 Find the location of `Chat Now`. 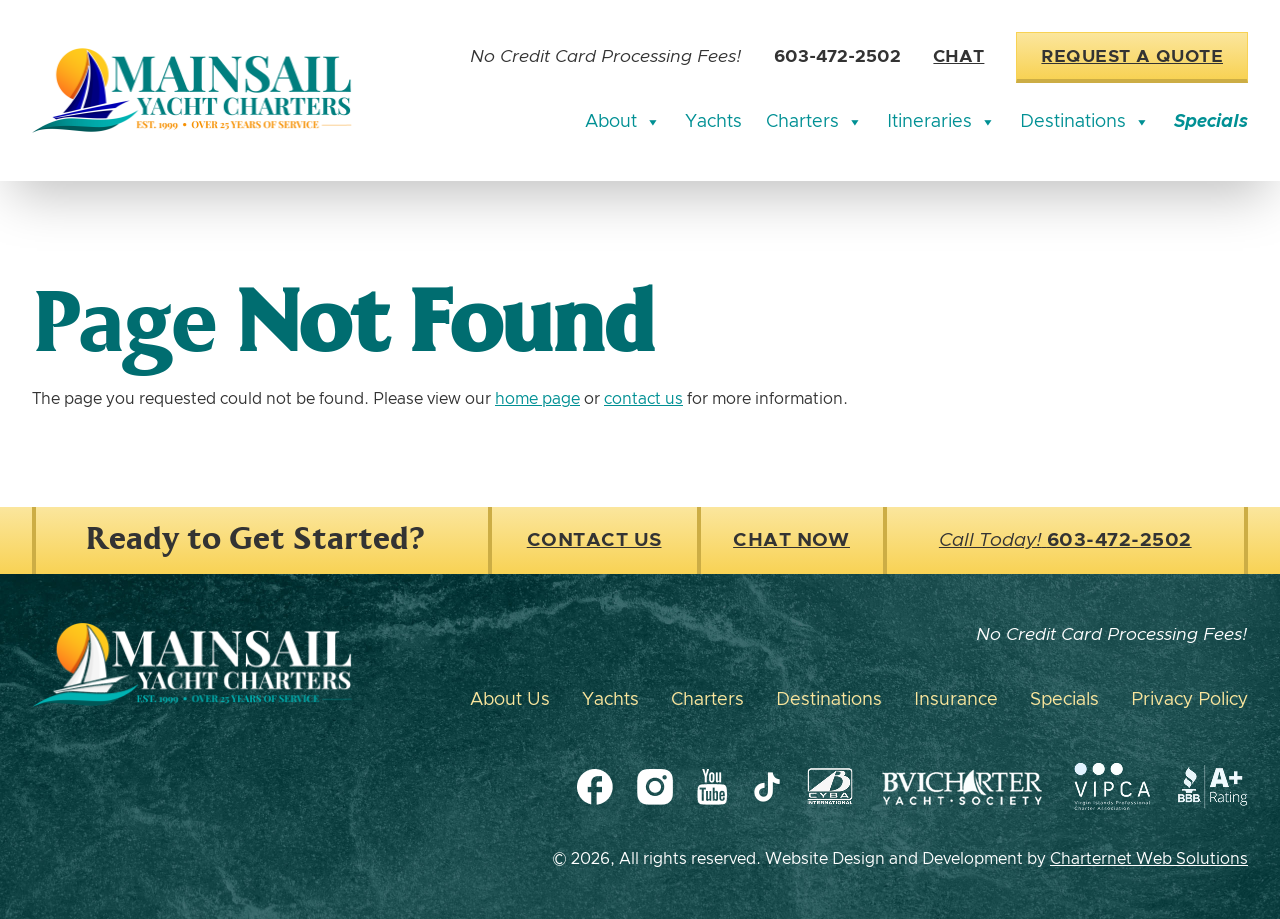

Chat Now is located at coordinates (791, 540).